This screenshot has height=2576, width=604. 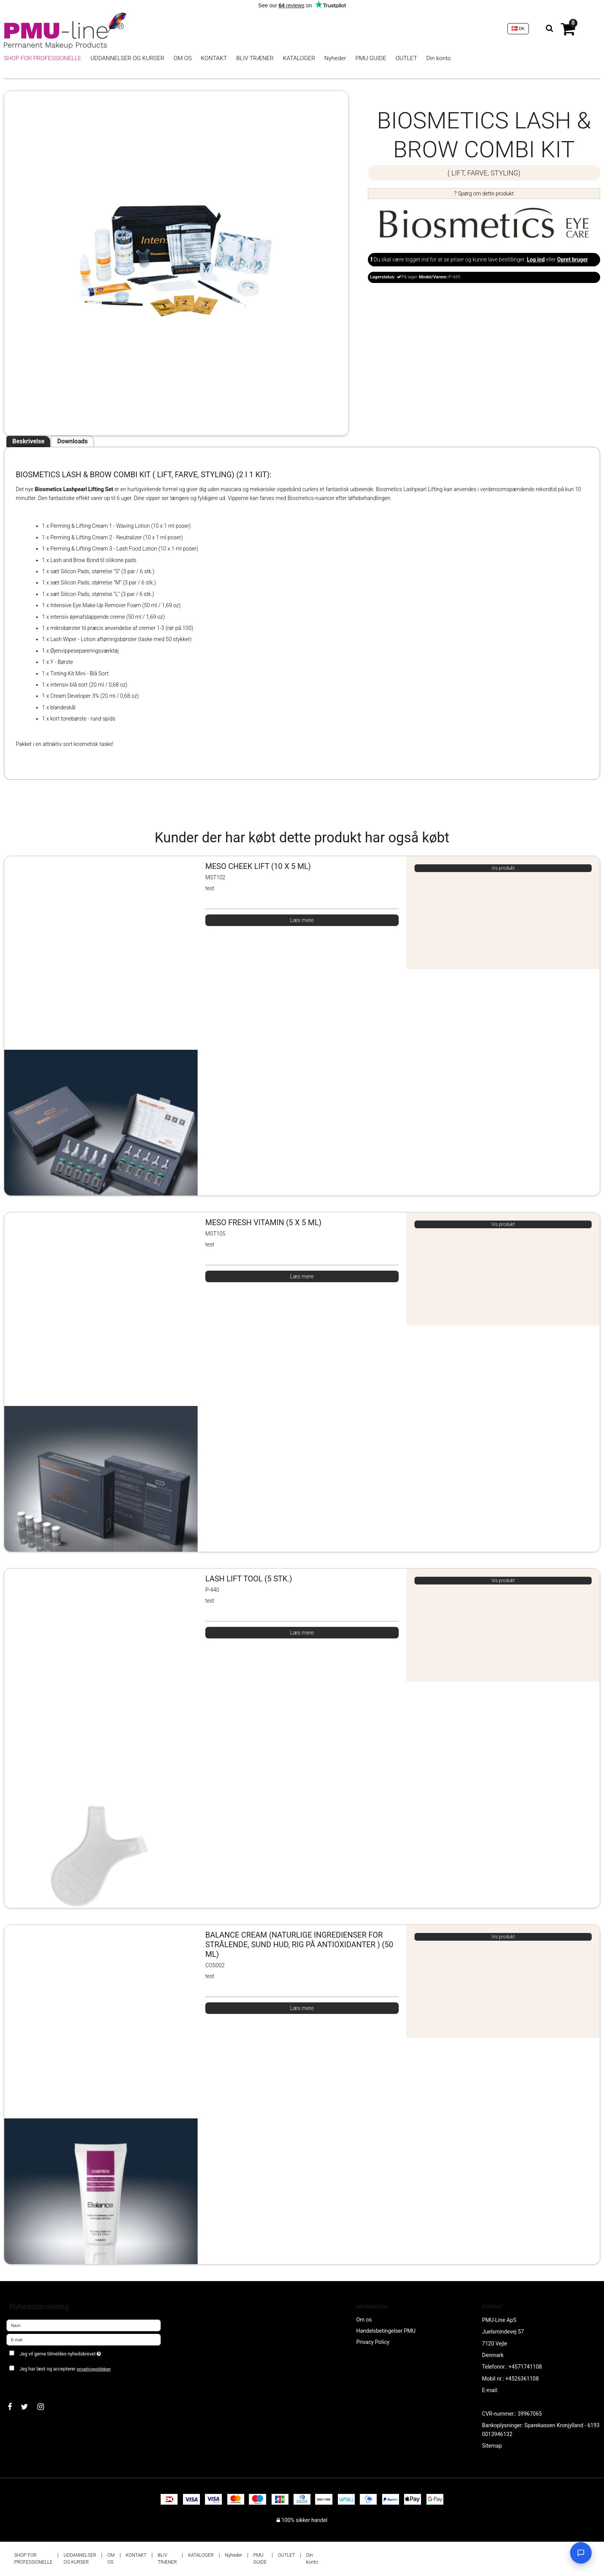 I want to click on Log ind, so click(x=536, y=259).